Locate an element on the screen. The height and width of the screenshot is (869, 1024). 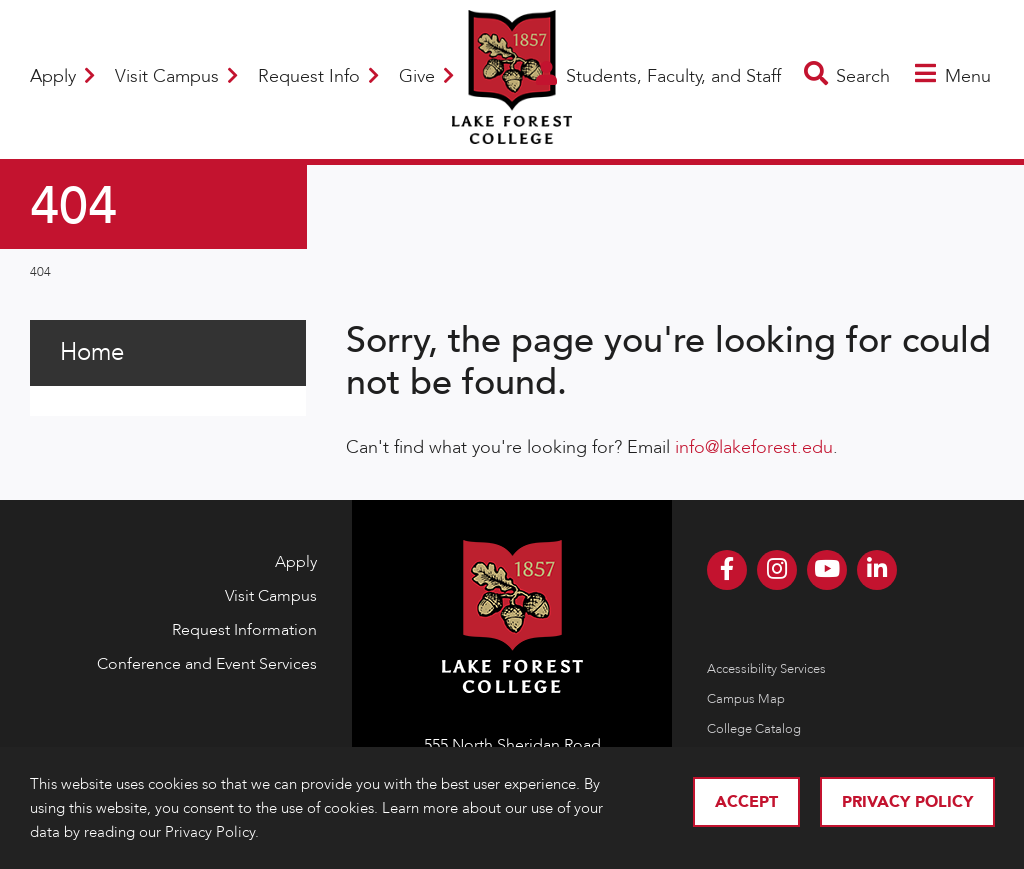
College Catalog is located at coordinates (754, 729).